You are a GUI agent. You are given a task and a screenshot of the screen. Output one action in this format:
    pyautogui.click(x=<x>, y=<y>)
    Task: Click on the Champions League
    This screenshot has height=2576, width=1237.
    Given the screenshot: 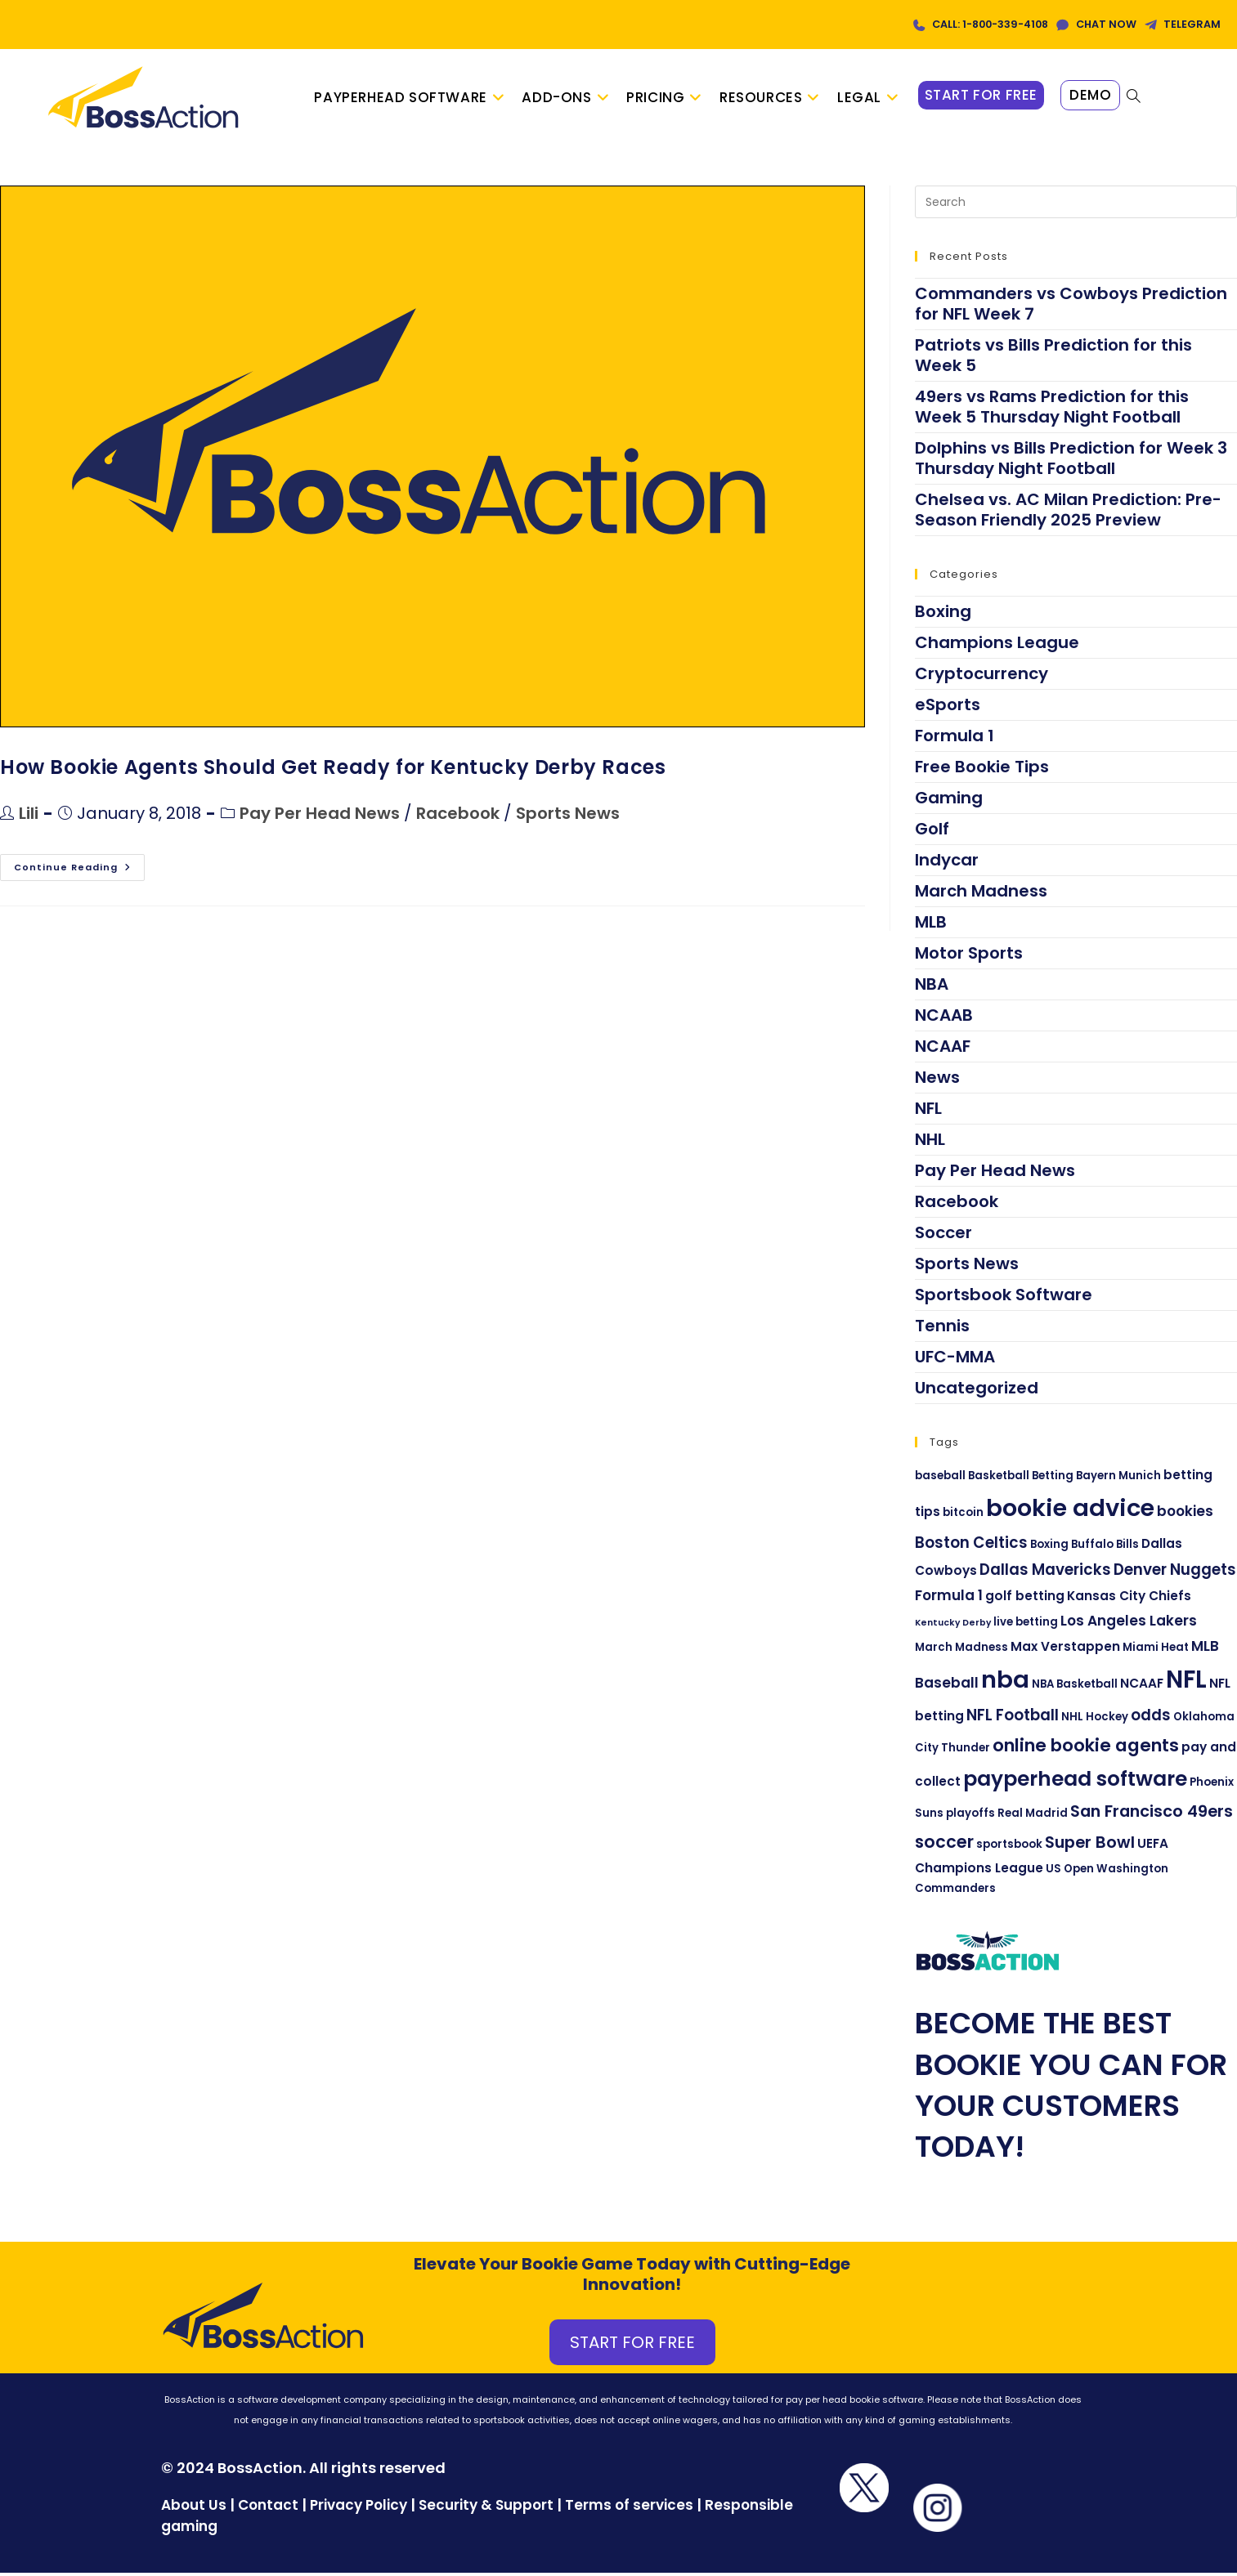 What is the action you would take?
    pyautogui.click(x=997, y=645)
    